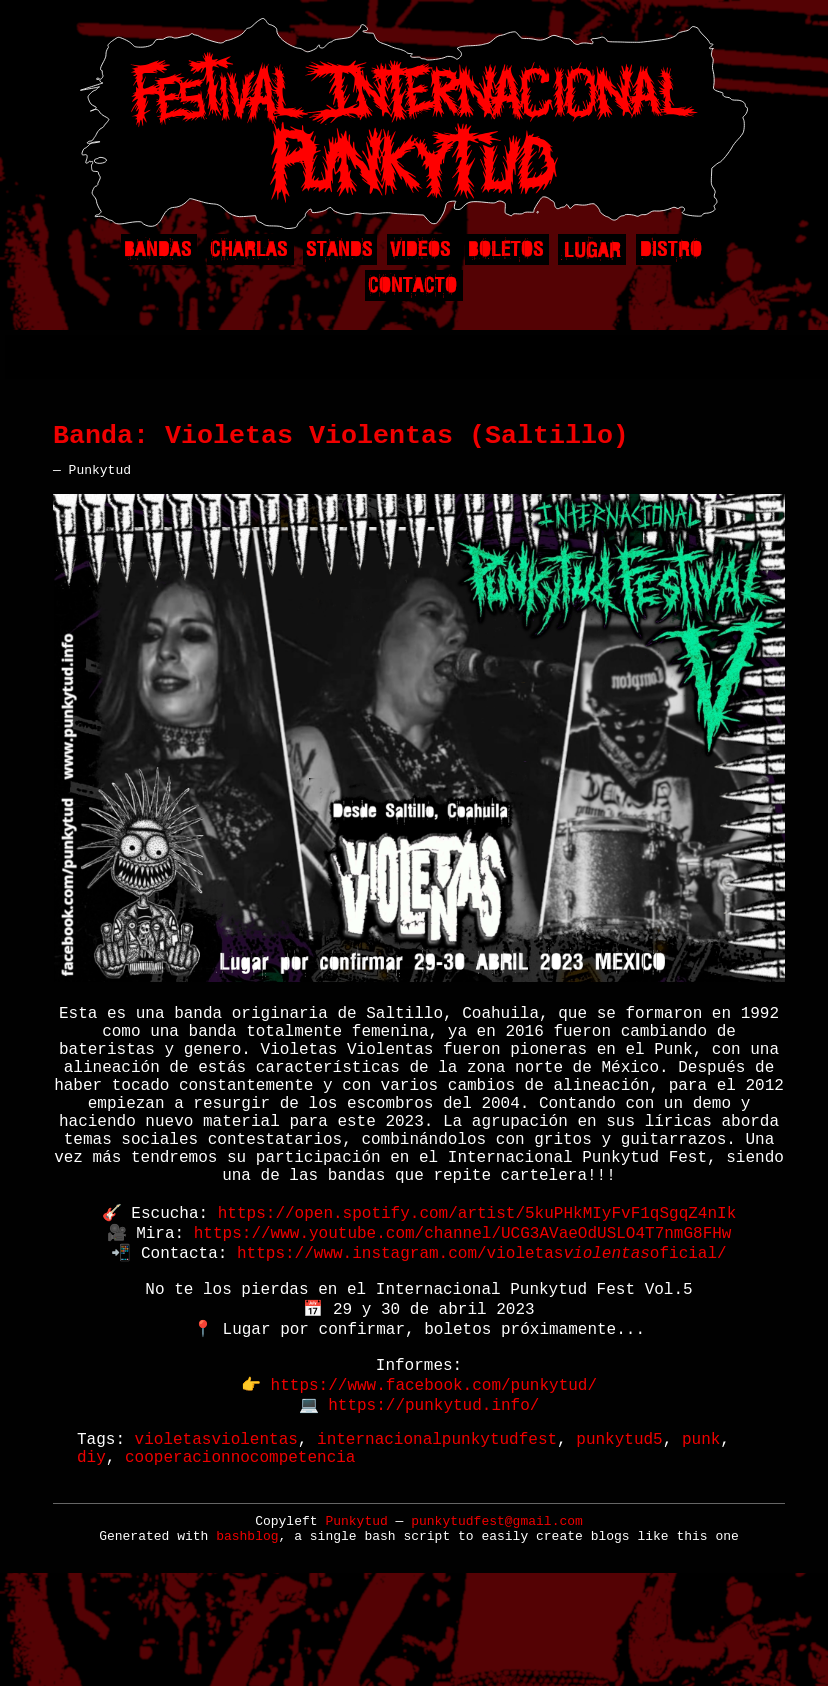  Describe the element at coordinates (437, 1533) in the screenshot. I see `internacionalpunkytudfest` at that location.